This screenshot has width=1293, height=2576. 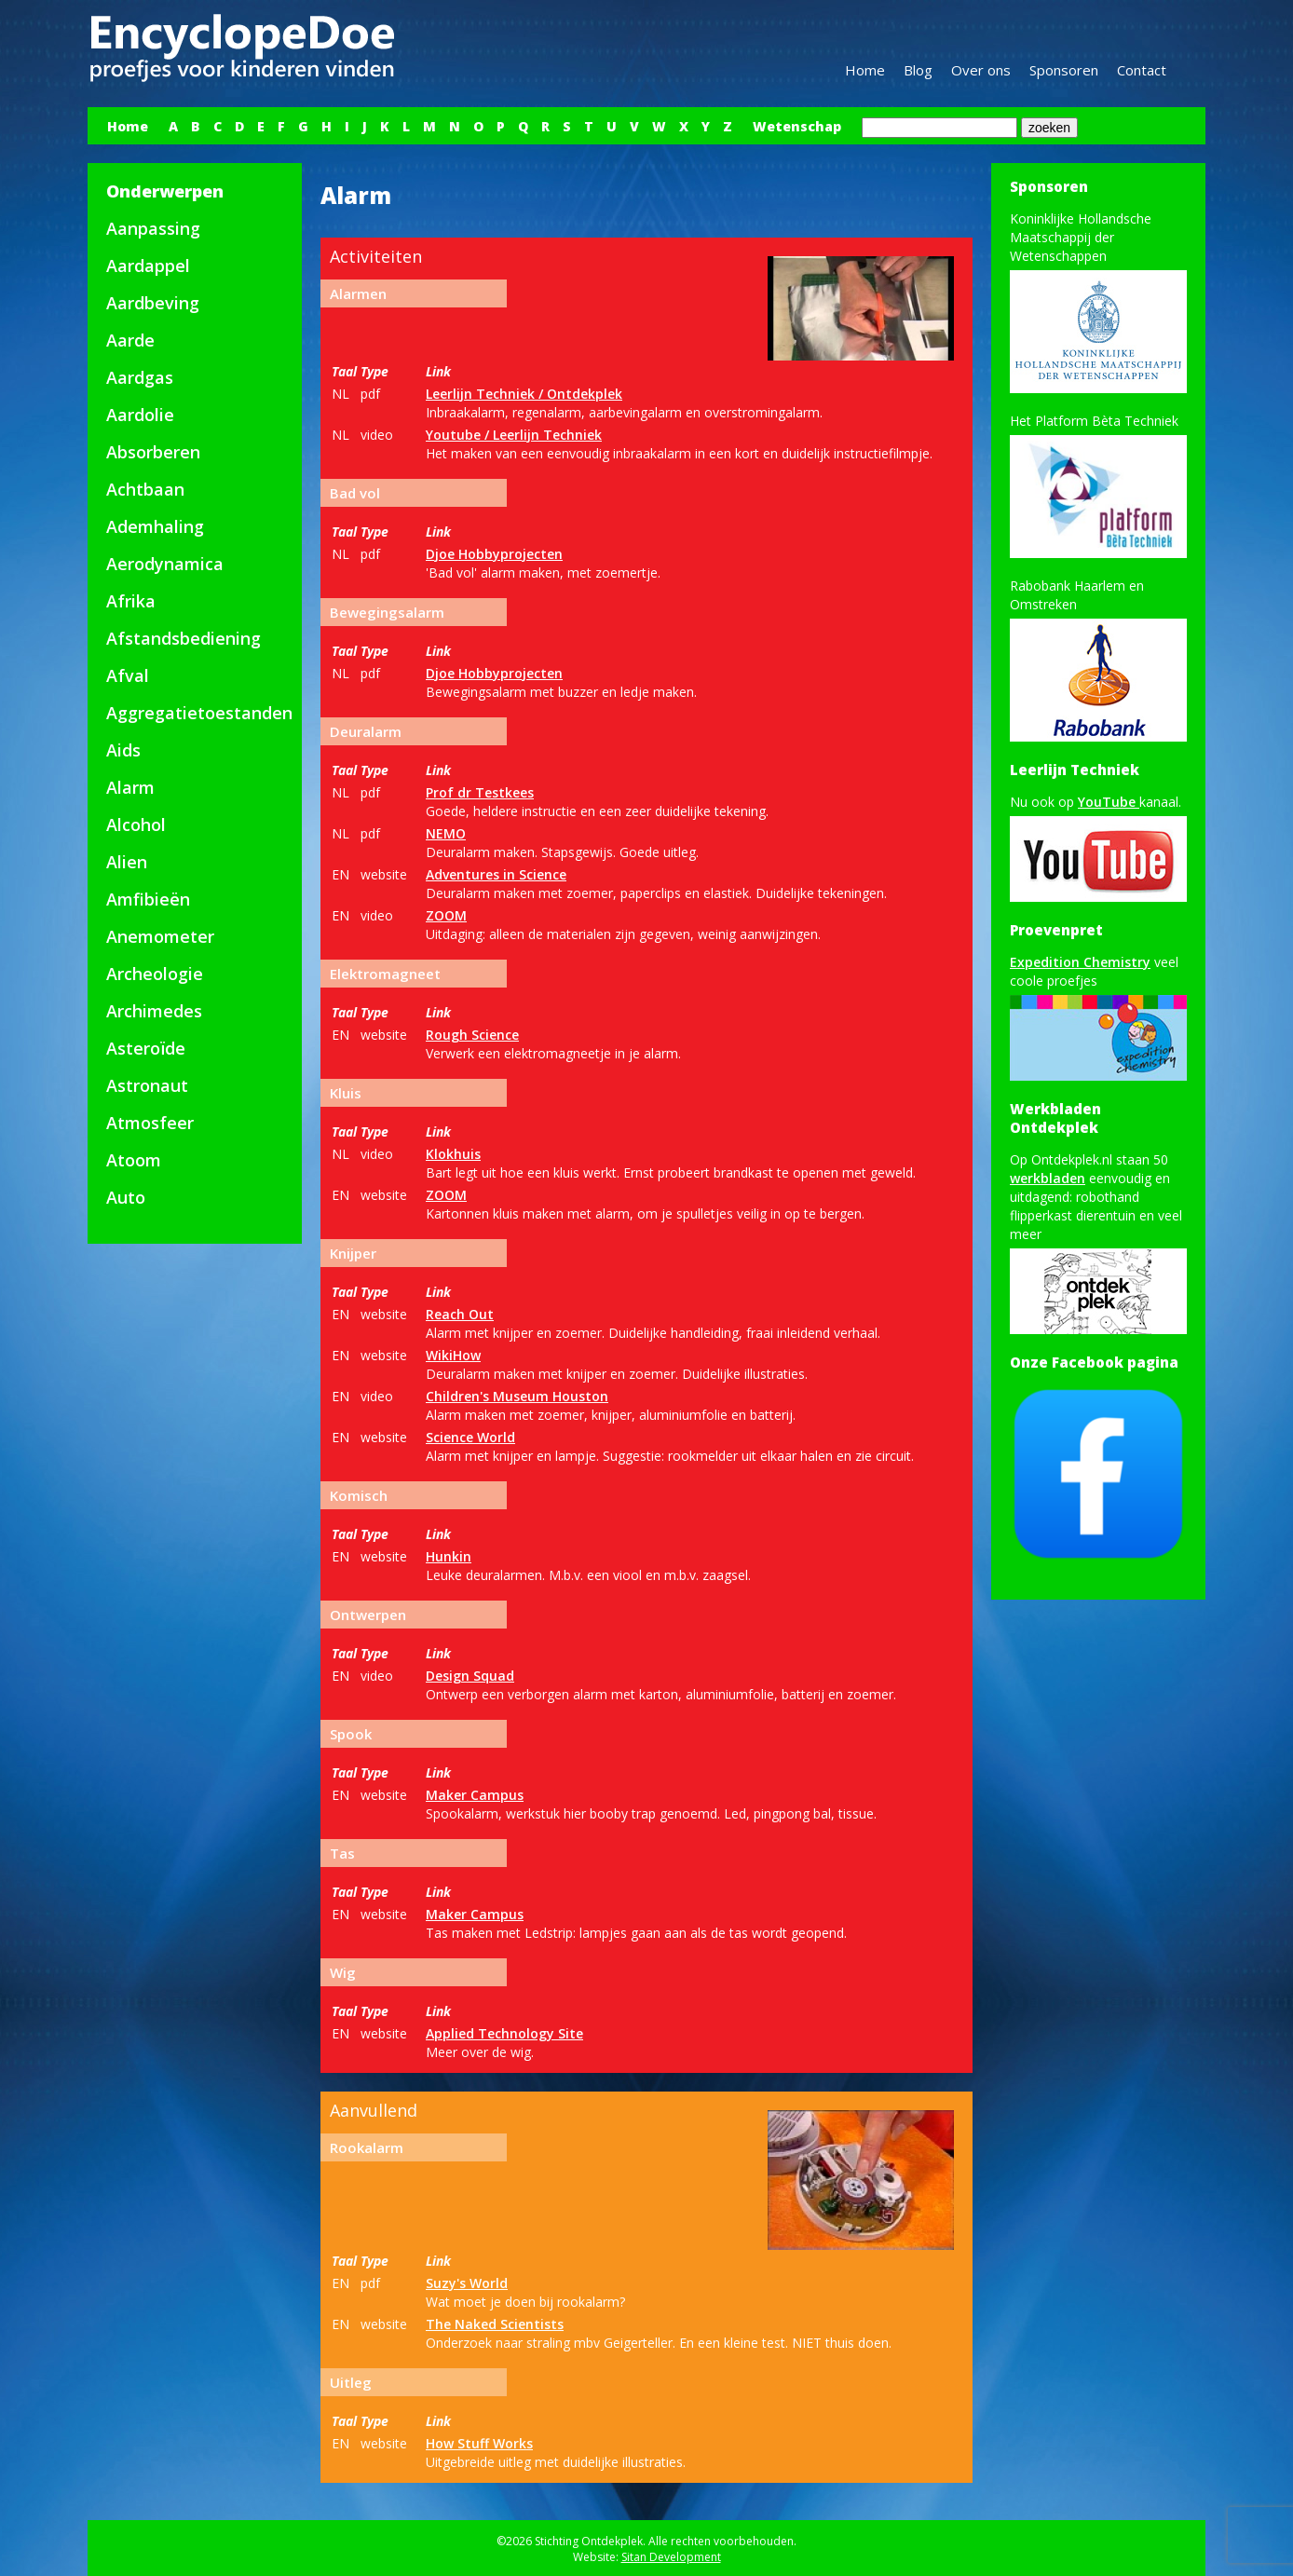 What do you see at coordinates (480, 792) in the screenshot?
I see `Prof dr Testkees` at bounding box center [480, 792].